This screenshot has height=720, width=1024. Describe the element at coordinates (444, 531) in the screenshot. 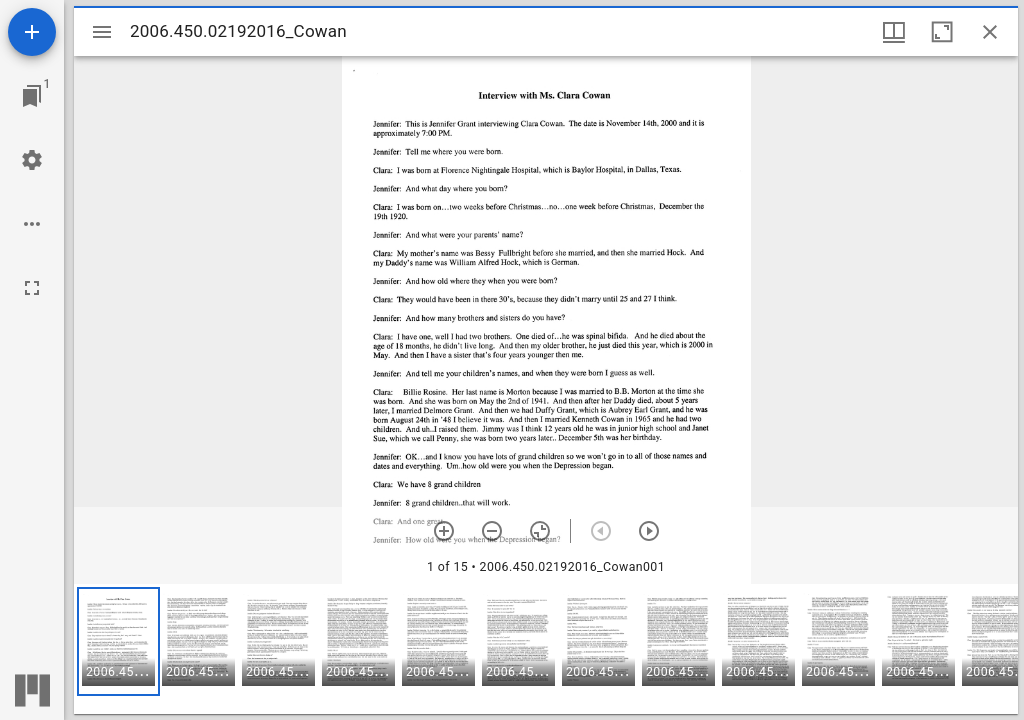

I see `[Zoom in]` at that location.